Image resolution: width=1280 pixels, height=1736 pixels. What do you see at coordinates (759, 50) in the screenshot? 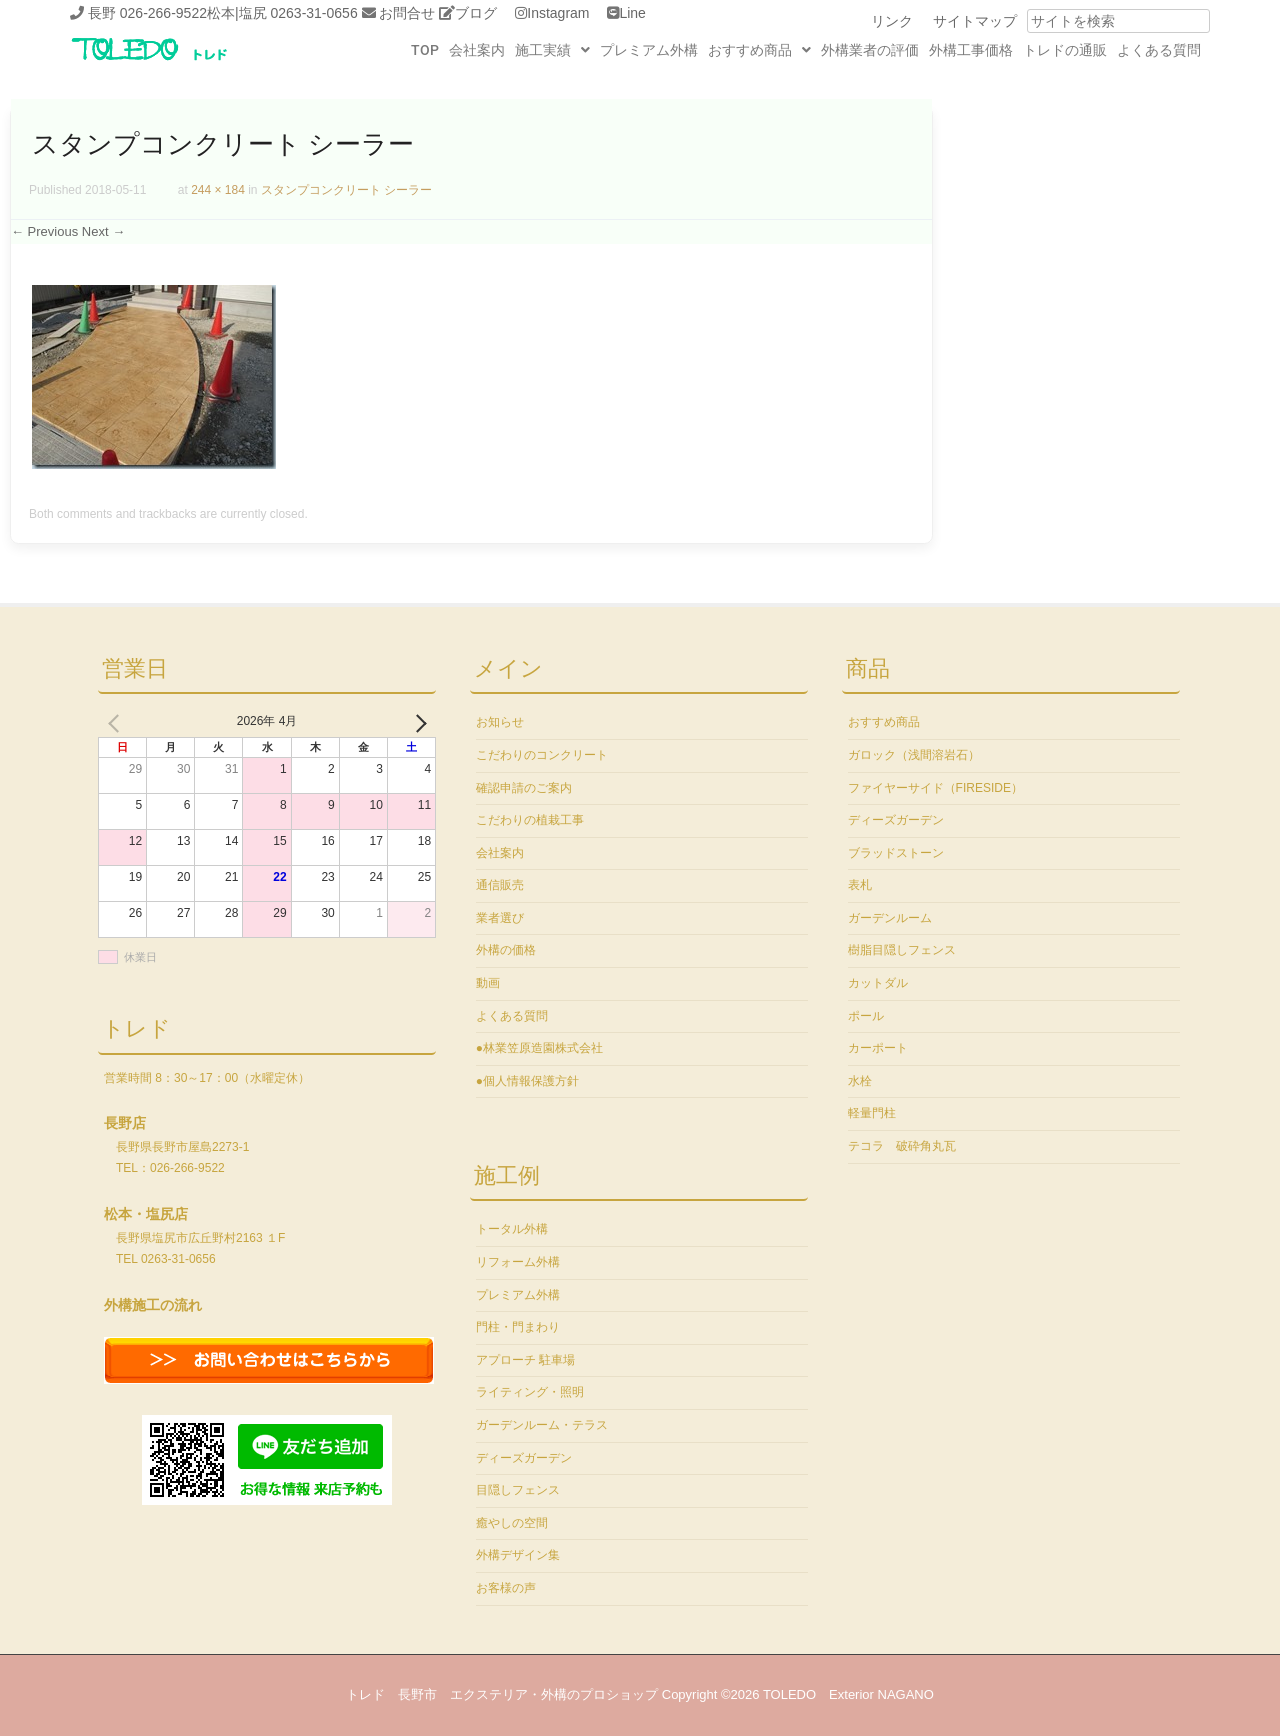
I see `おすすめ商品` at bounding box center [759, 50].